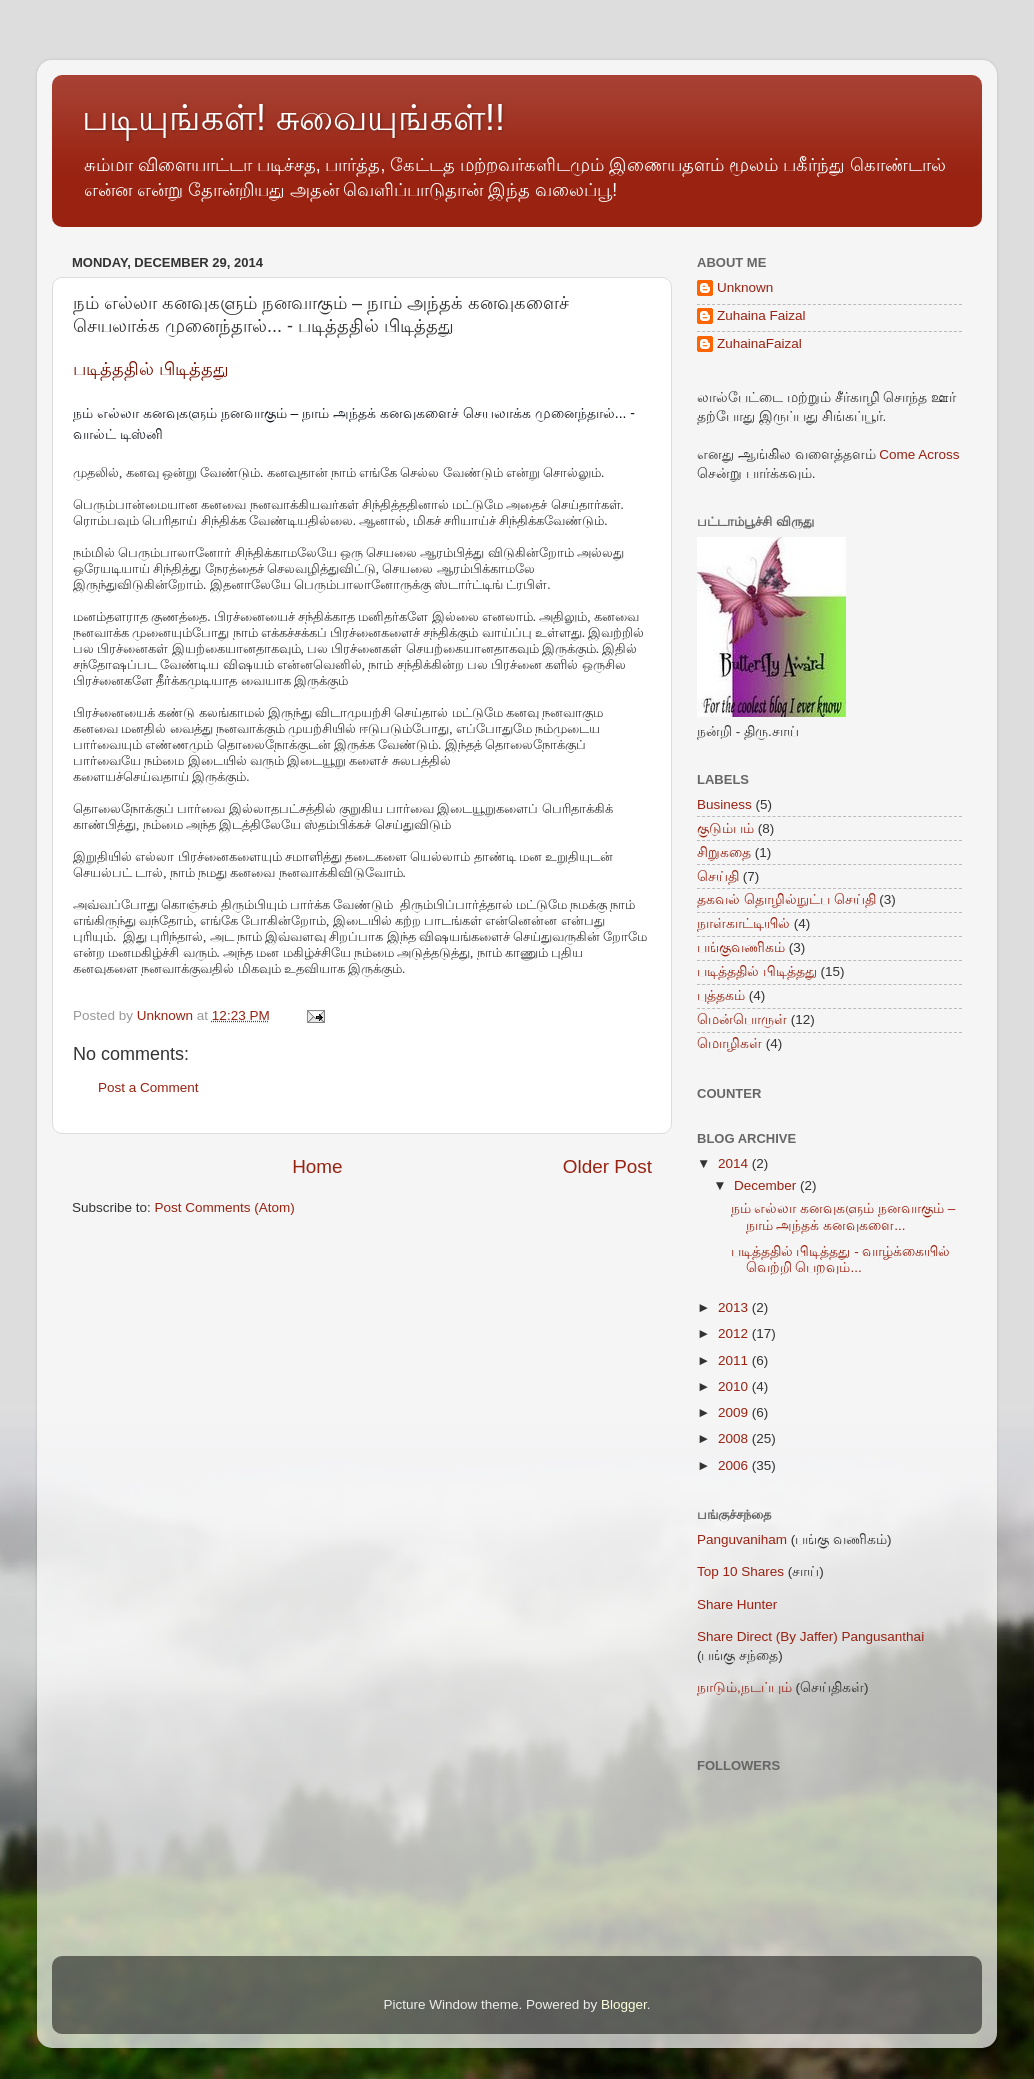 This screenshot has width=1034, height=2079. I want to click on Come Across, so click(919, 454).